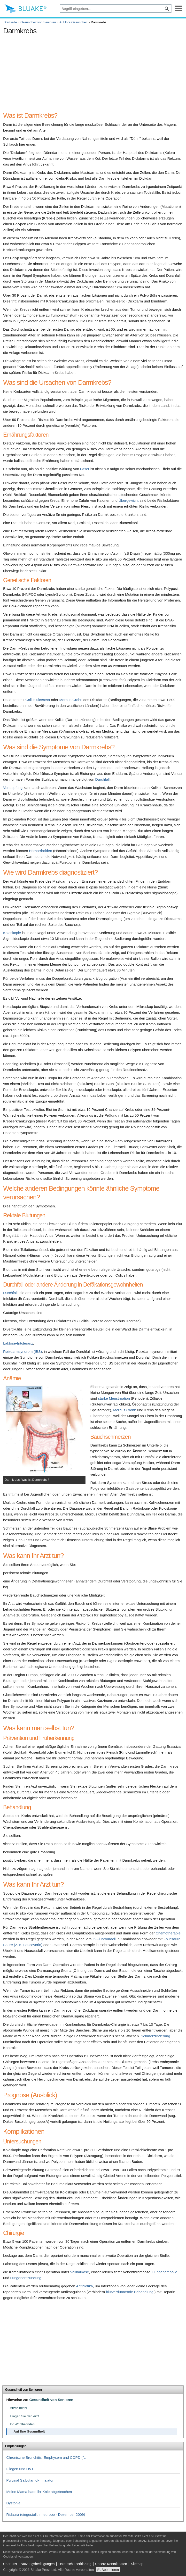 The height and width of the screenshot is (2576, 186). What do you see at coordinates (91, 71) in the screenshot?
I see `[Advertisement]` at bounding box center [91, 71].